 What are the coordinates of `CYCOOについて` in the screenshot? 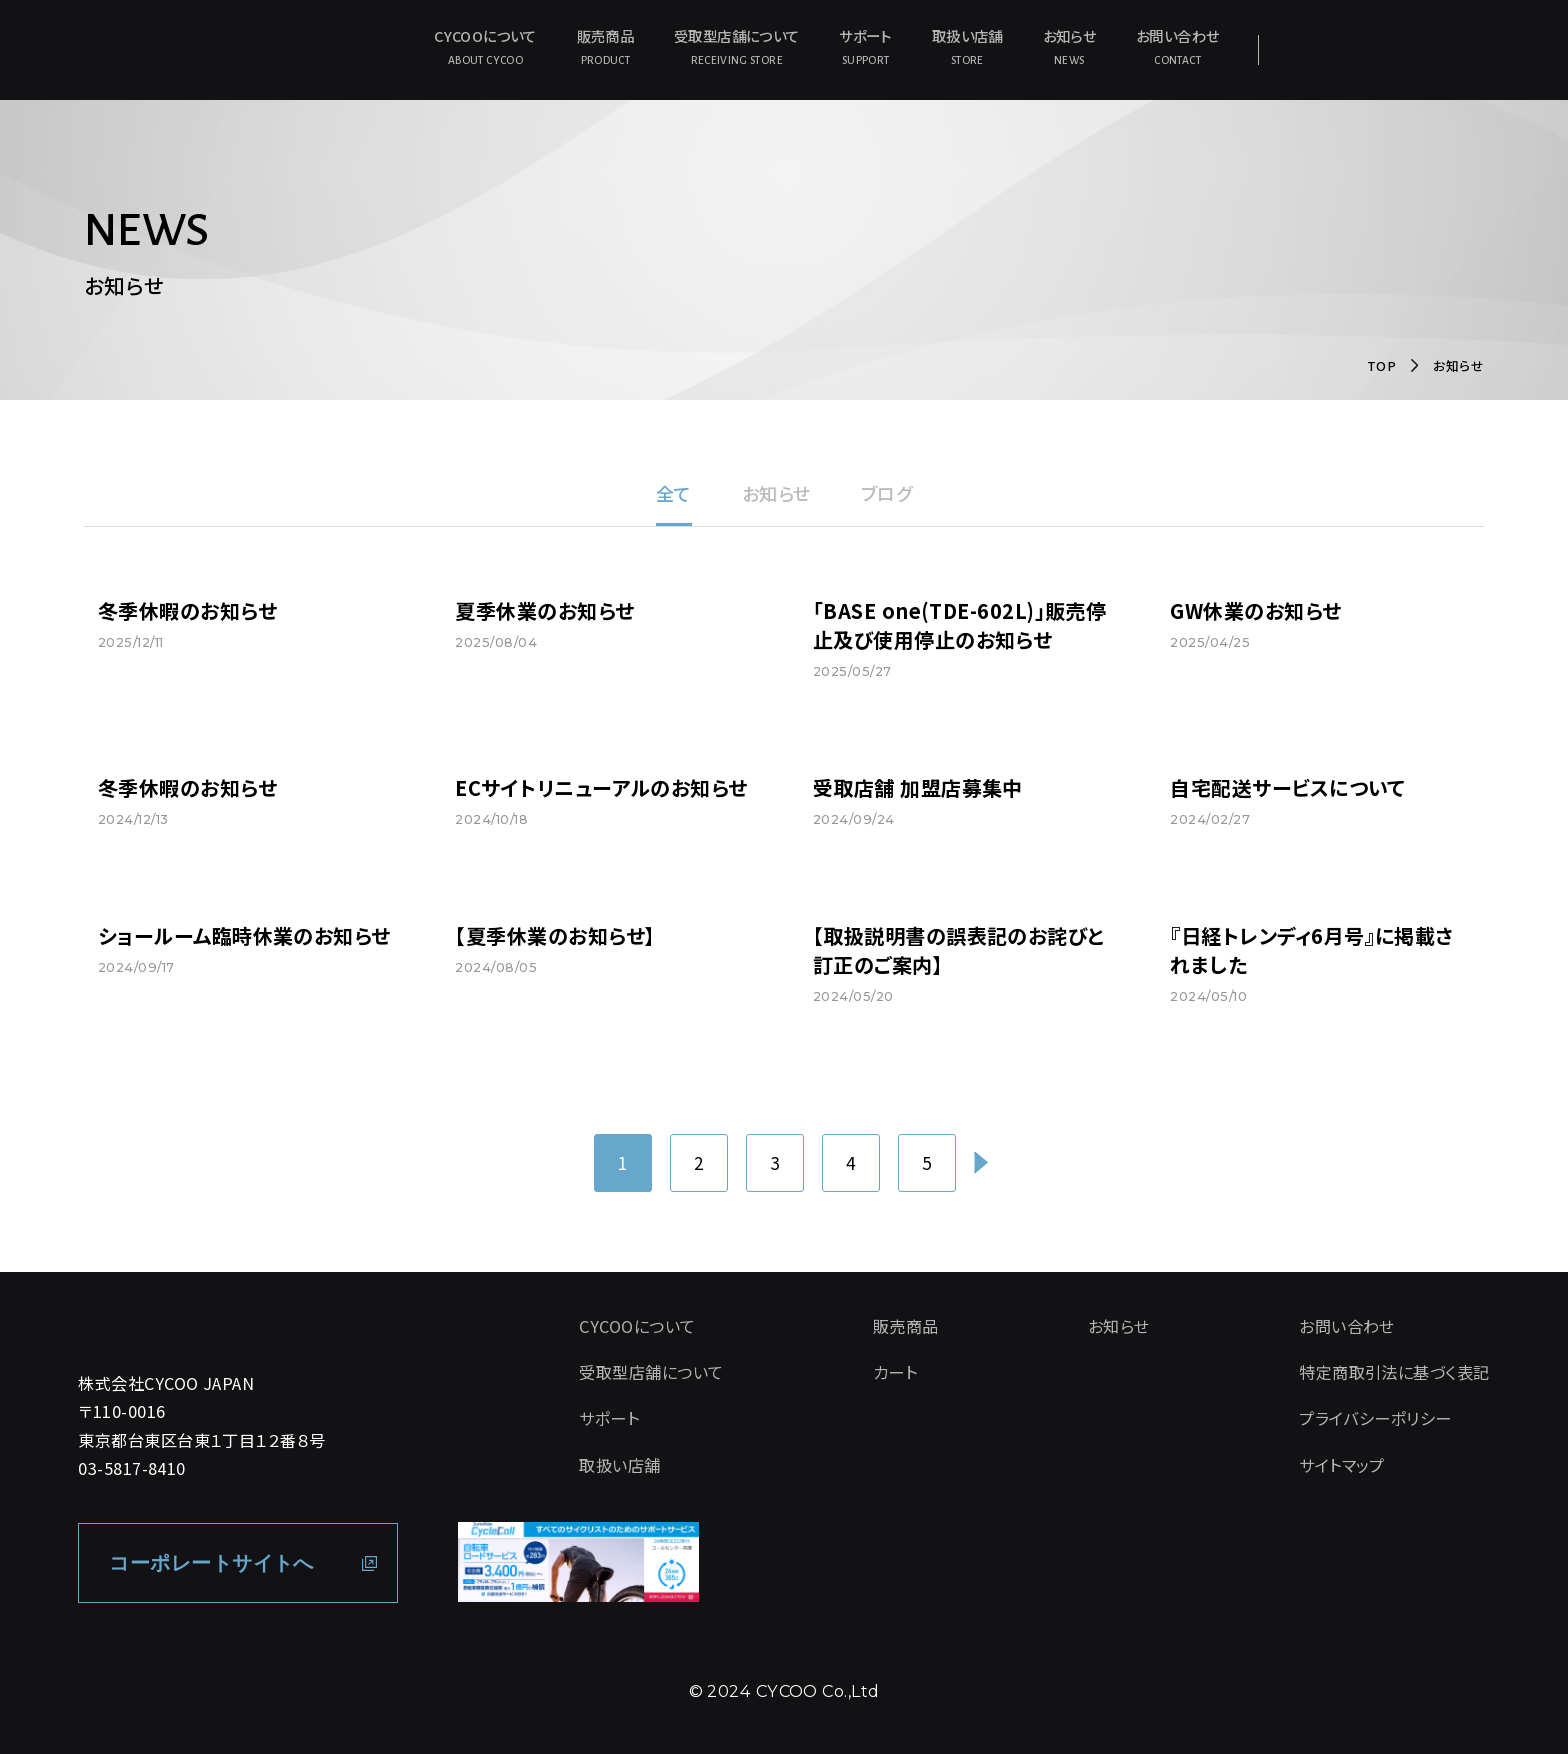 It's located at (485, 47).